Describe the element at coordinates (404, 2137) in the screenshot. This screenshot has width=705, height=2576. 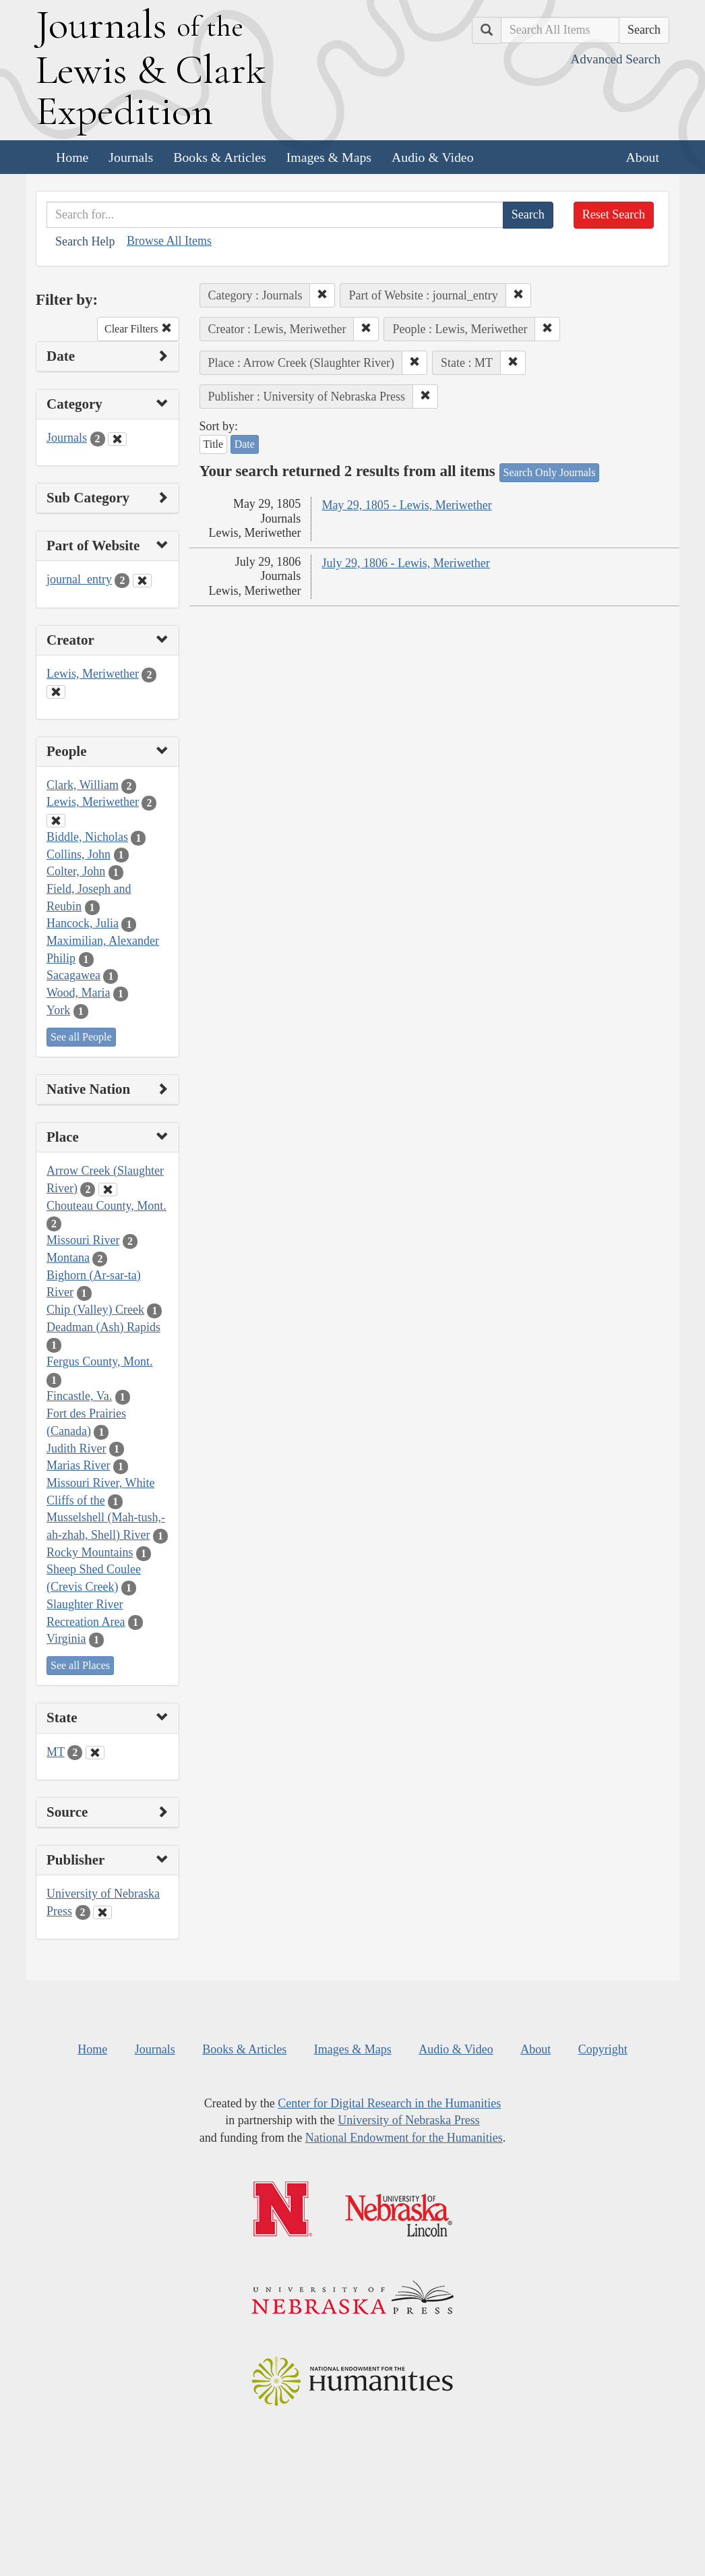
I see `National Endowment for the Humanities` at that location.